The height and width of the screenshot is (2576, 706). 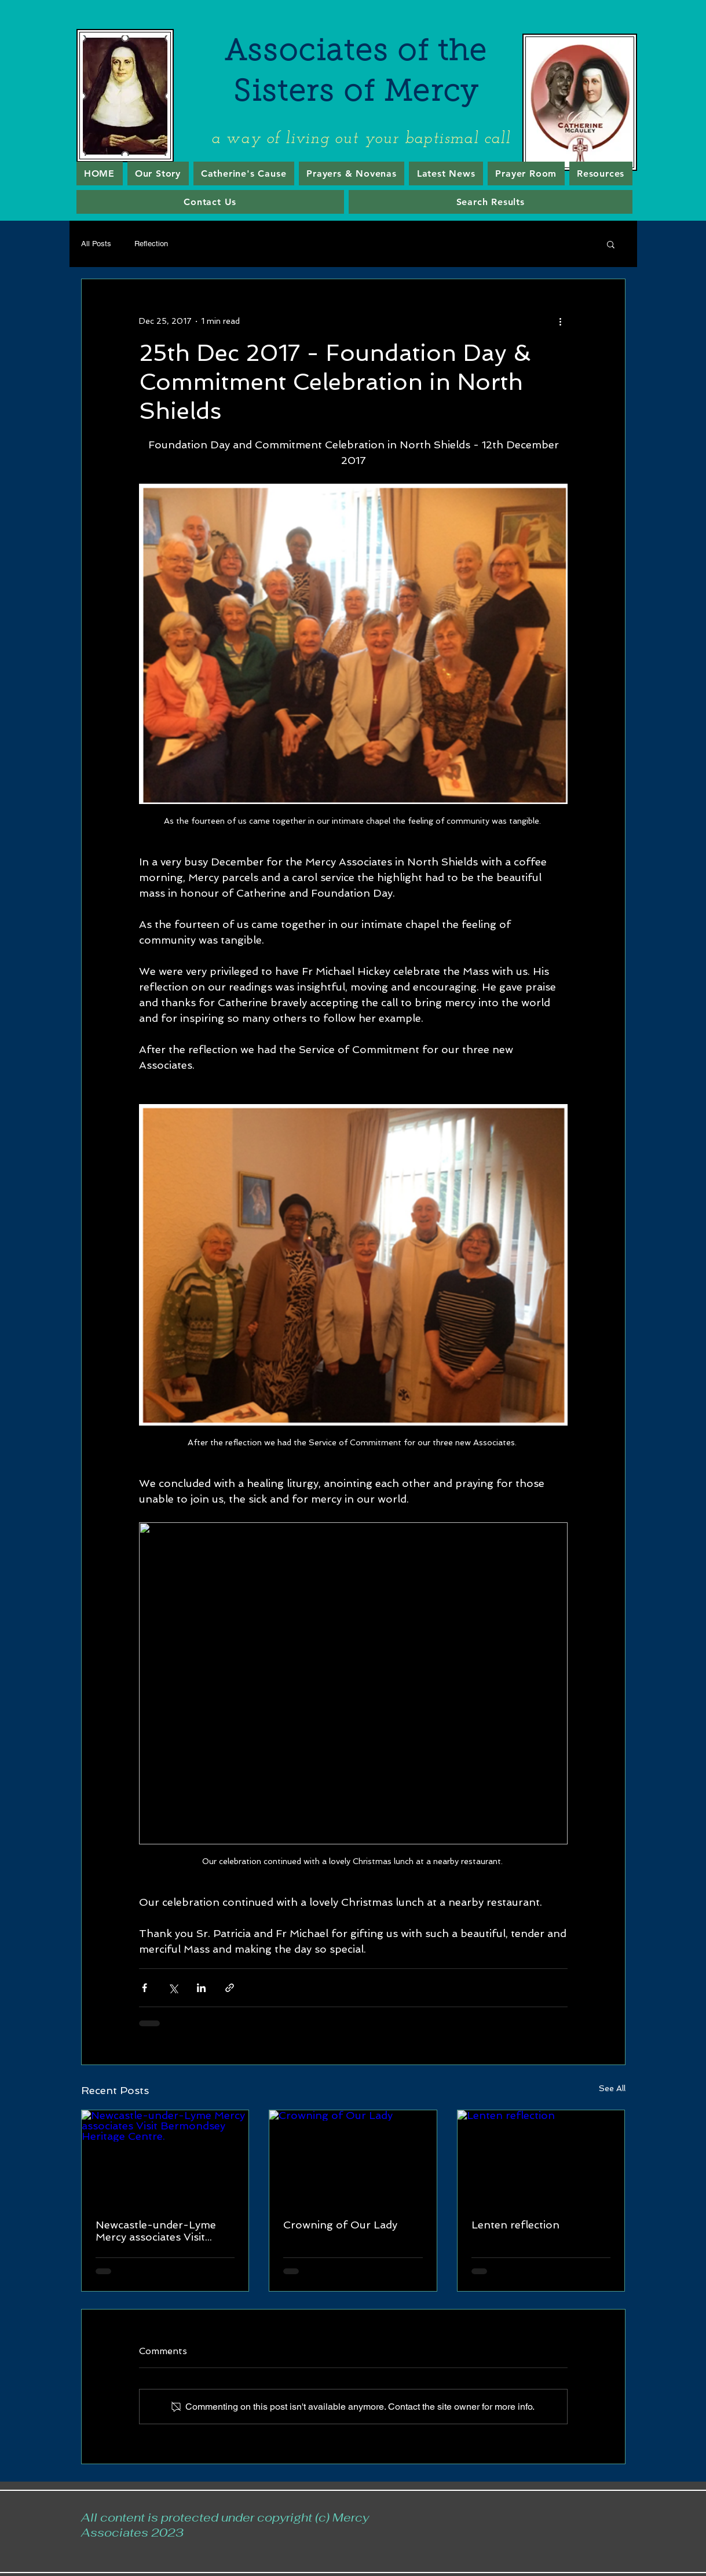 What do you see at coordinates (201, 1987) in the screenshot?
I see `[Share via LinkedIn]` at bounding box center [201, 1987].